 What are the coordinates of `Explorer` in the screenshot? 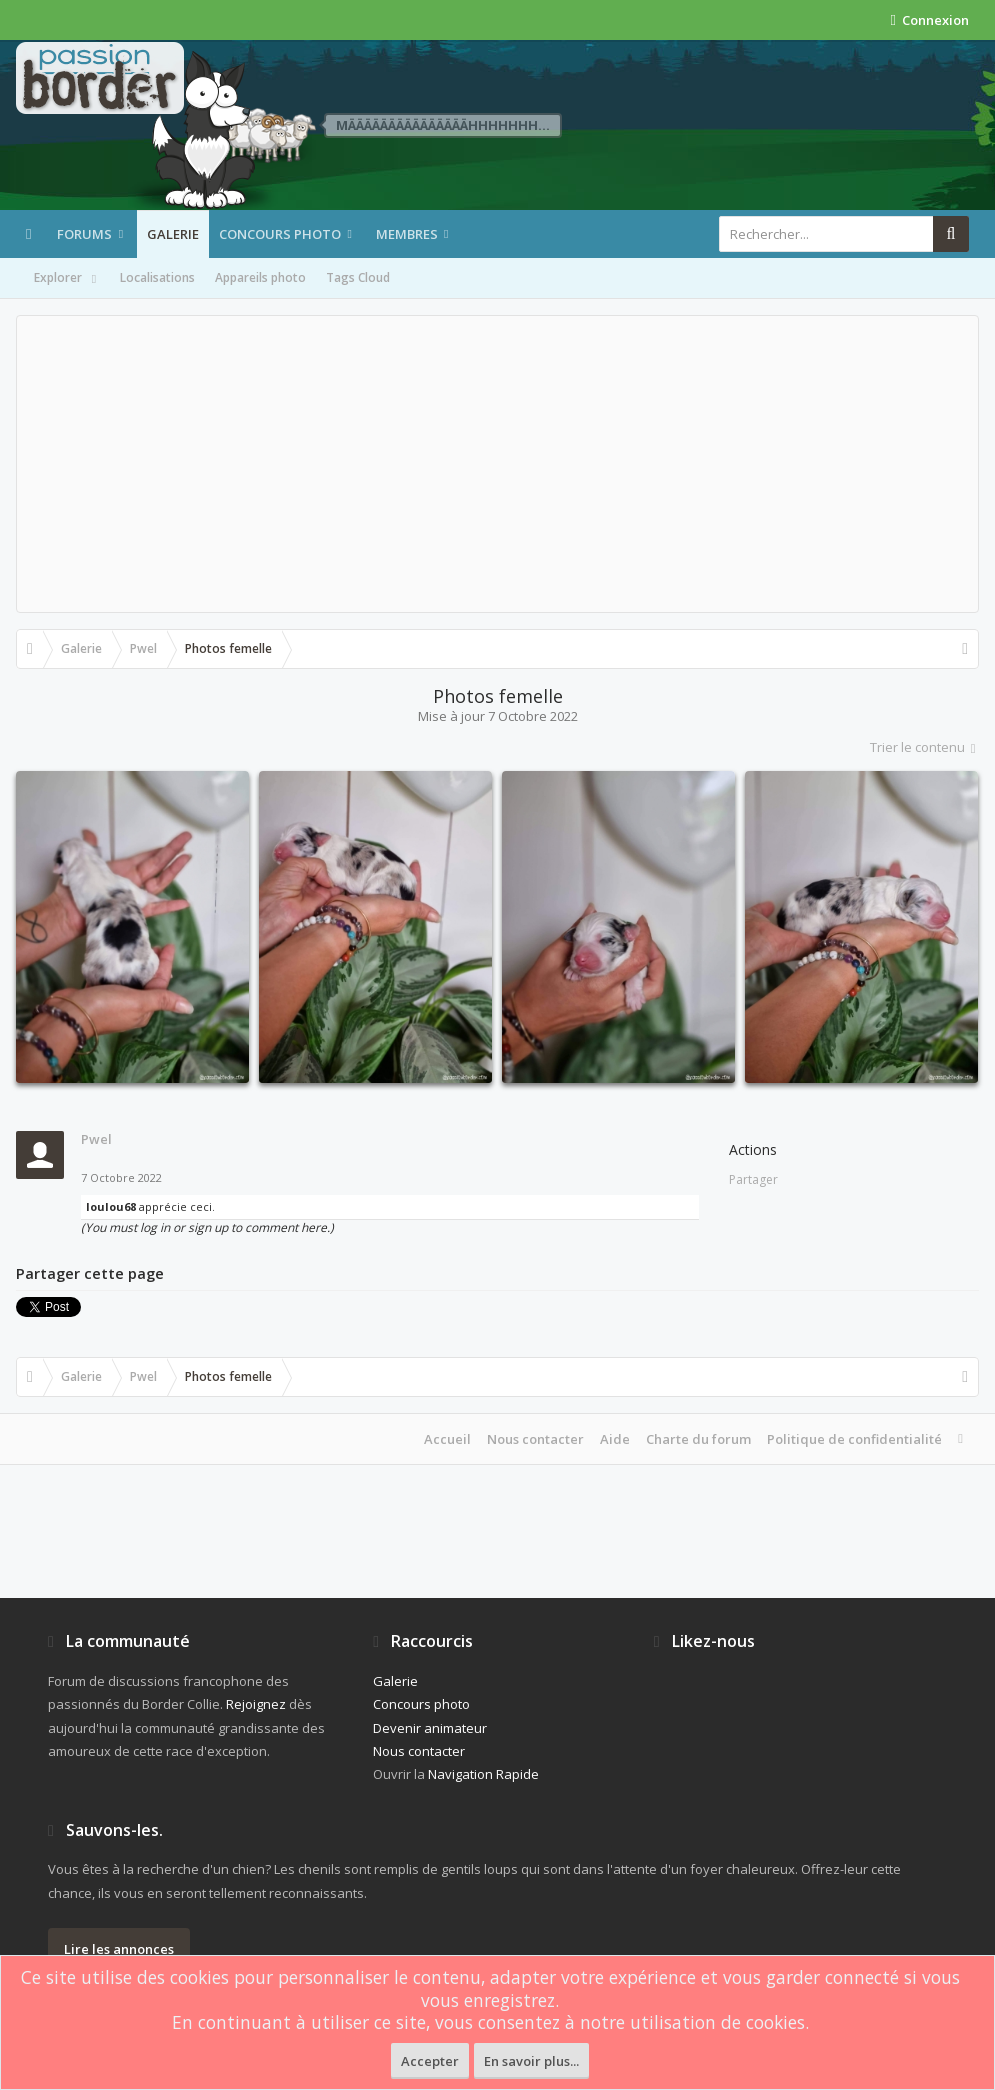 It's located at (67, 279).